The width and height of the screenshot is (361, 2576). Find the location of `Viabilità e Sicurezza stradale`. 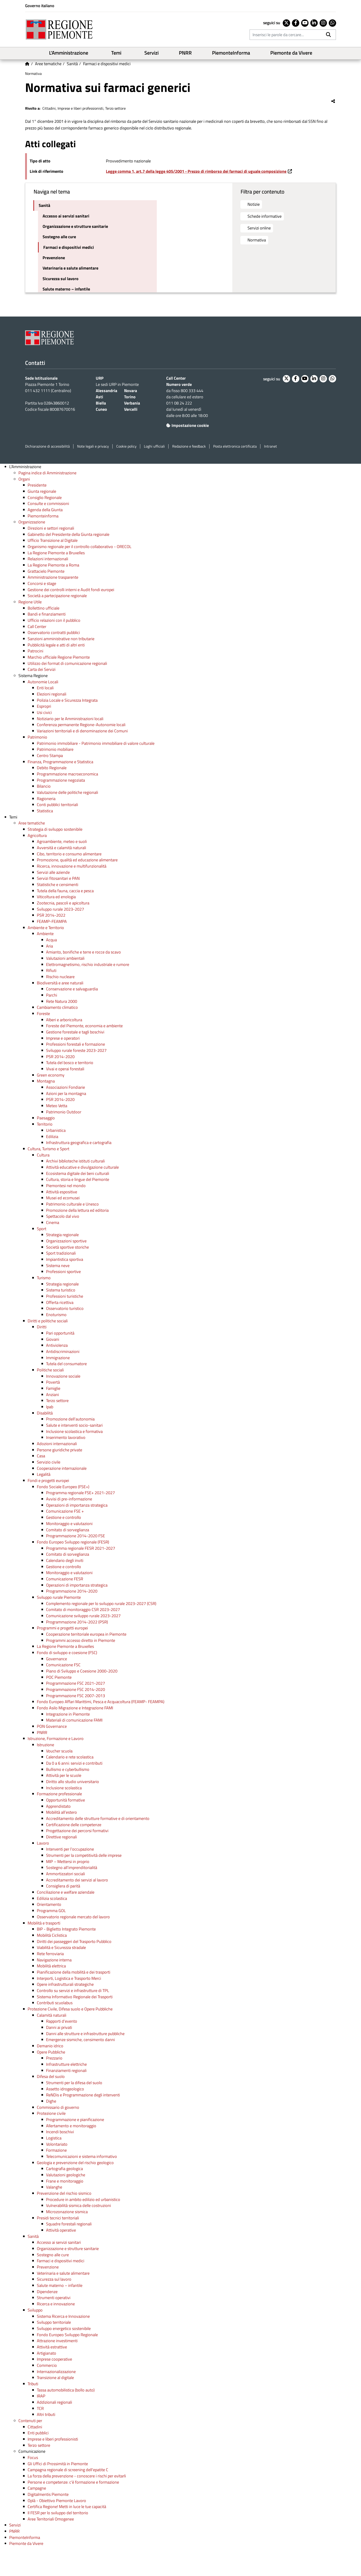

Viabilità e Sicurezza stradale is located at coordinates (61, 1966).